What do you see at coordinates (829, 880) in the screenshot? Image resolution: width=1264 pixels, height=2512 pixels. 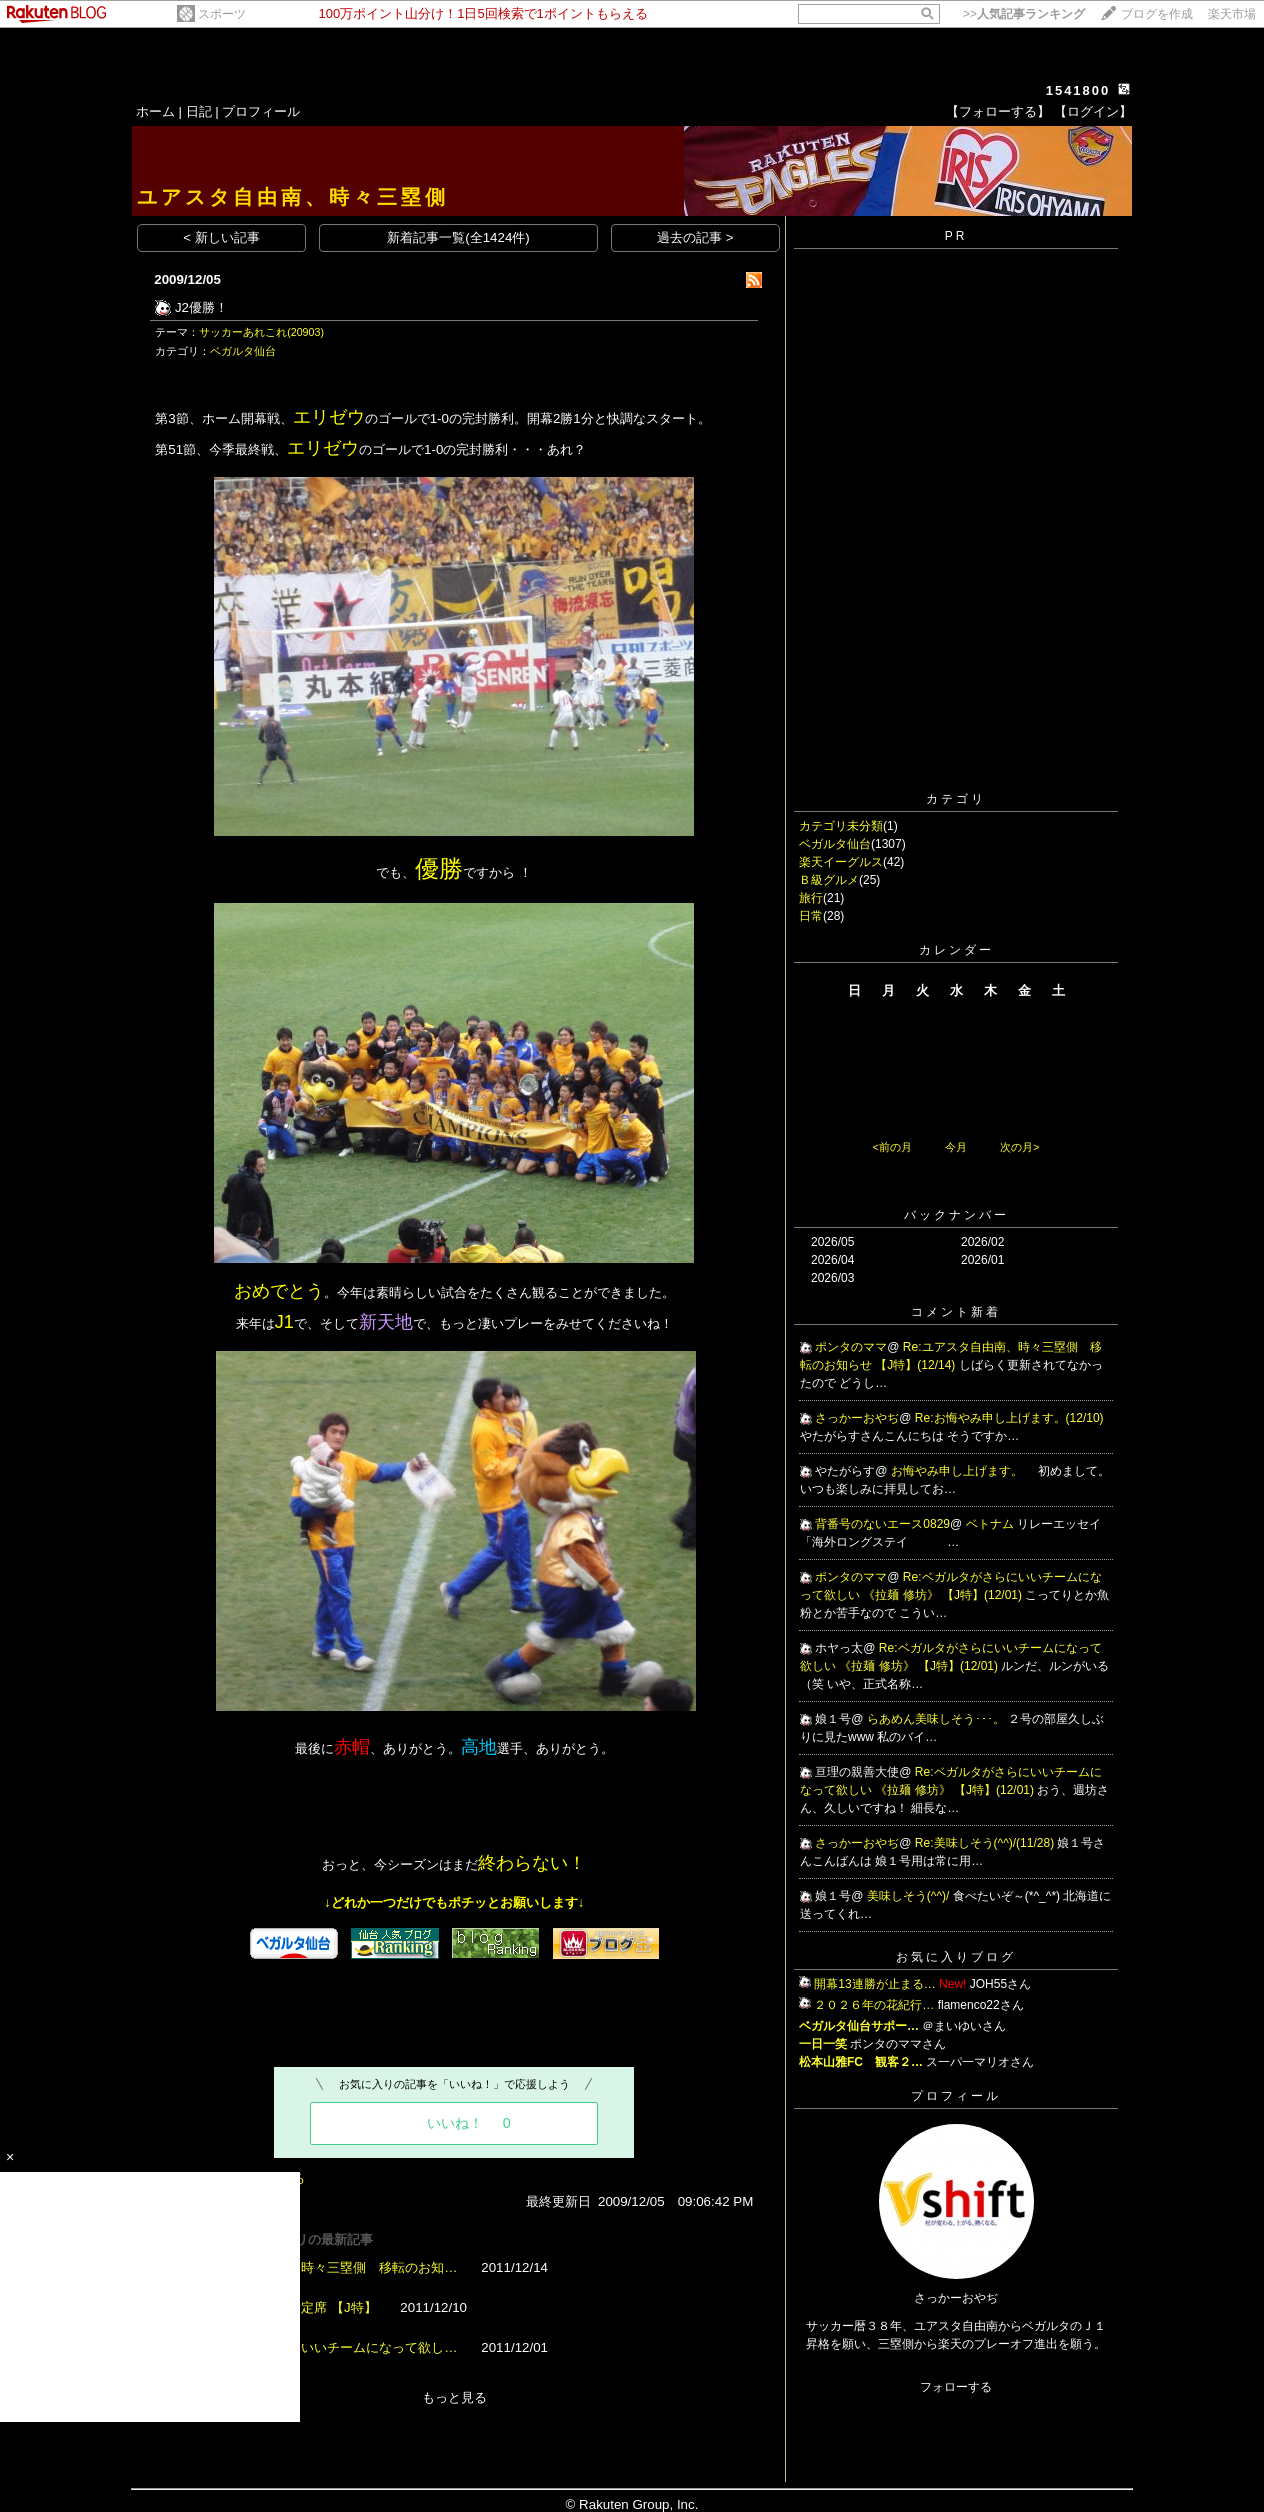 I see `Ｂ級グルメ` at bounding box center [829, 880].